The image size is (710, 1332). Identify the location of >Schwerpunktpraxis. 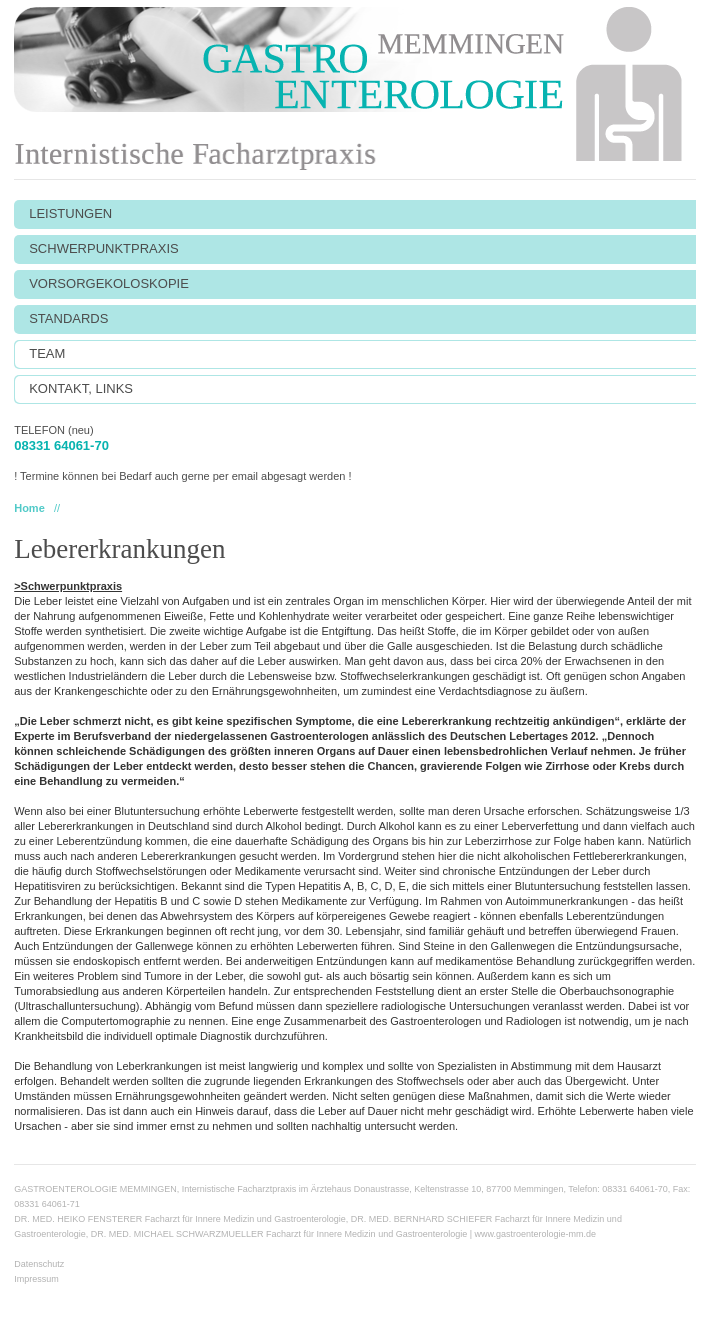
(68, 586).